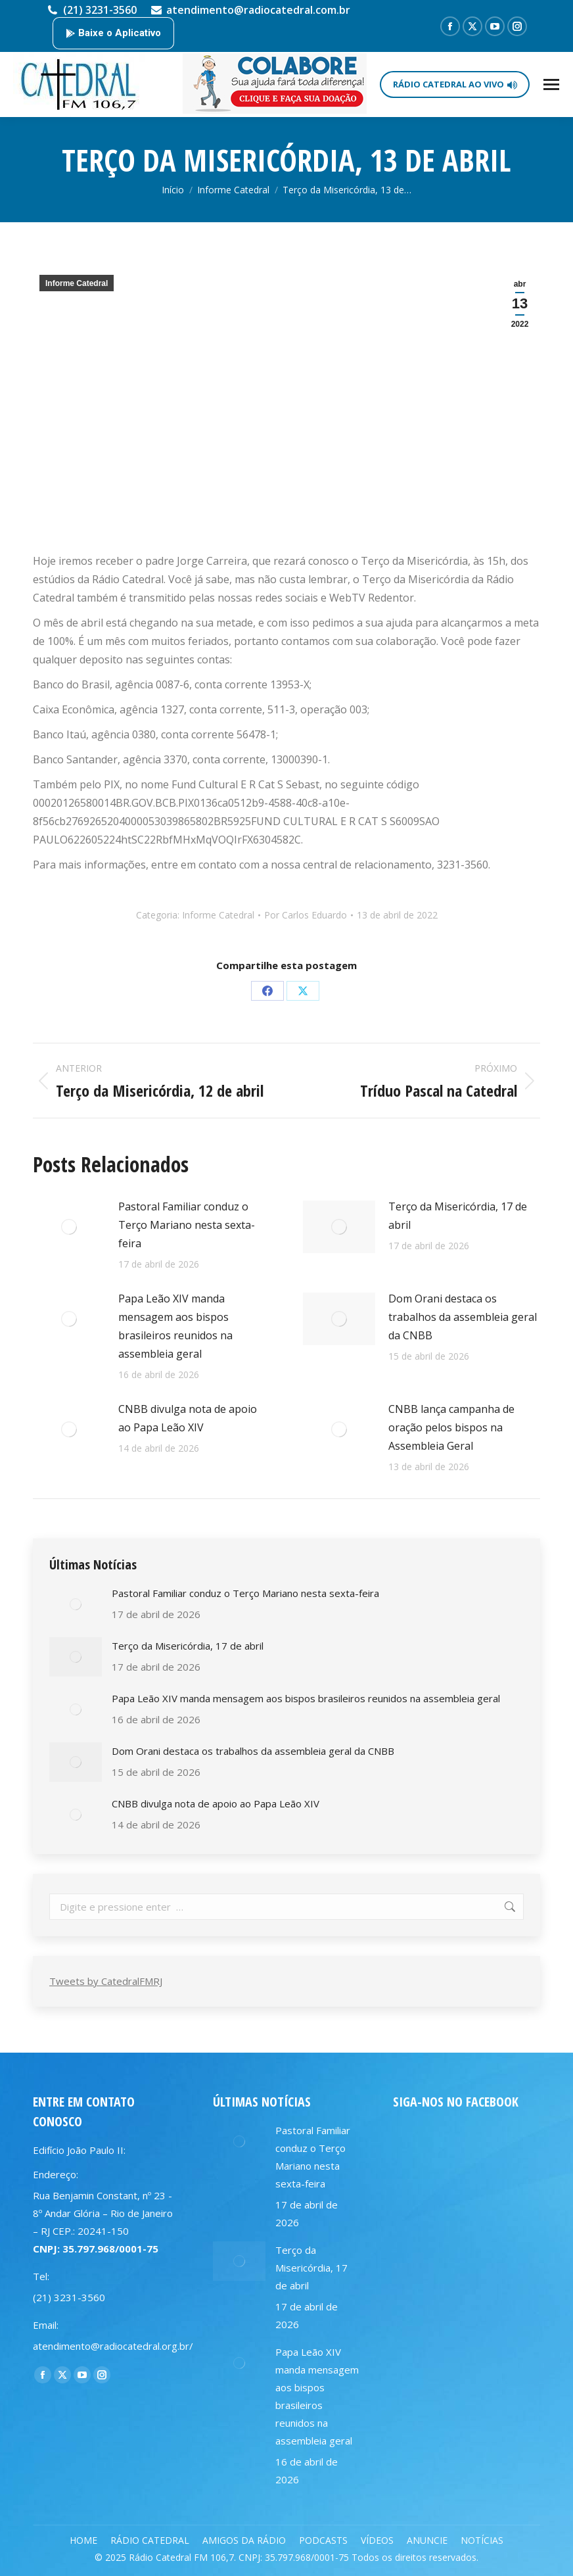  I want to click on Pastoral Familiar conduz o Terço Mariano nesta sexta-feira, so click(186, 1225).